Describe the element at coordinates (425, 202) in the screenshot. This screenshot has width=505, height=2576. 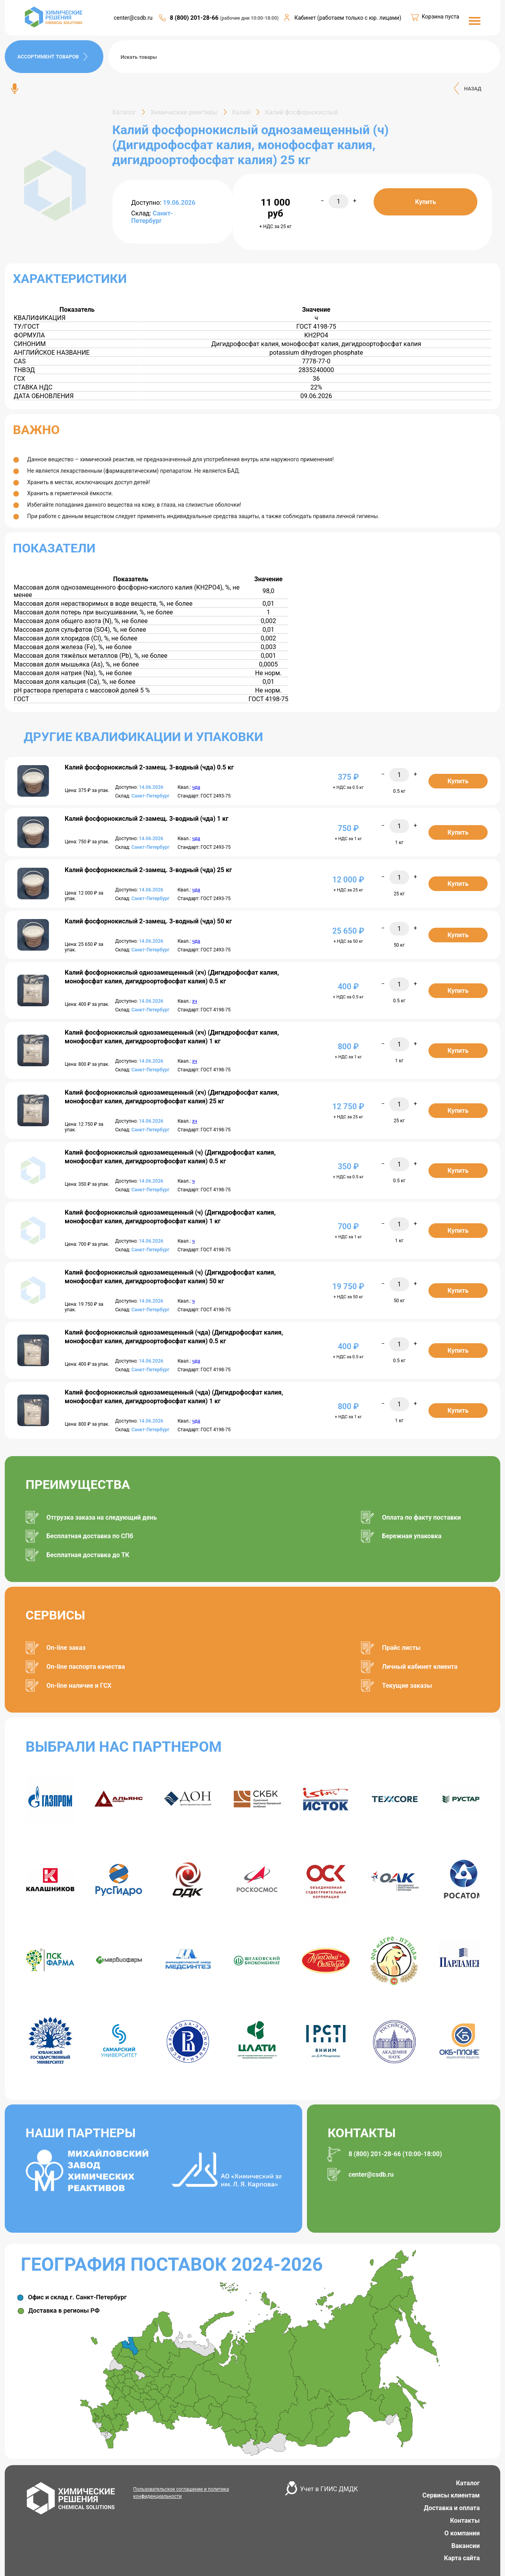
I see `Купить` at that location.